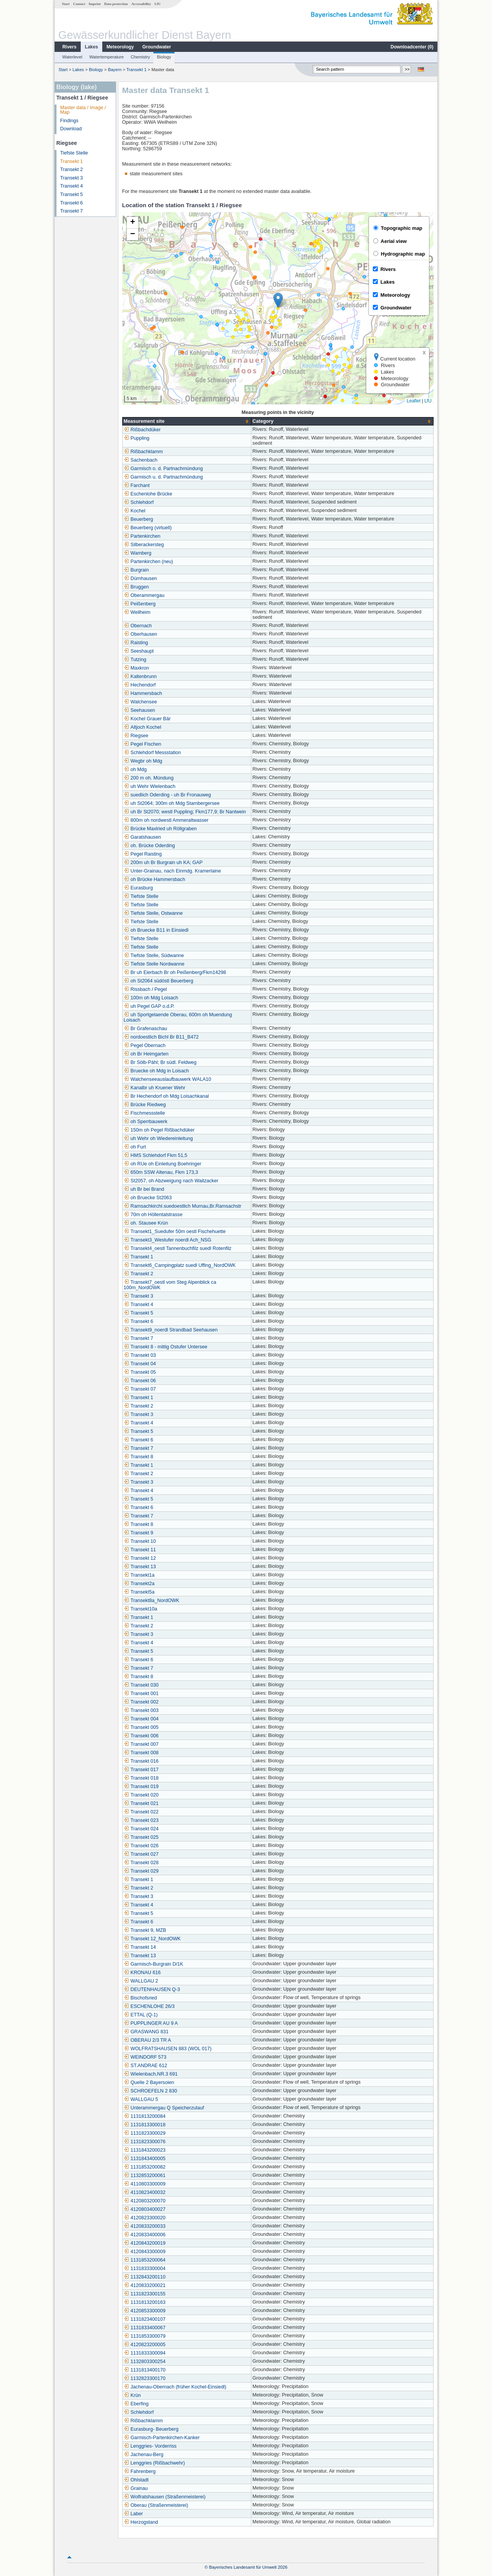  I want to click on suedlich Oderding - uh Br Fronauweg, so click(167, 795).